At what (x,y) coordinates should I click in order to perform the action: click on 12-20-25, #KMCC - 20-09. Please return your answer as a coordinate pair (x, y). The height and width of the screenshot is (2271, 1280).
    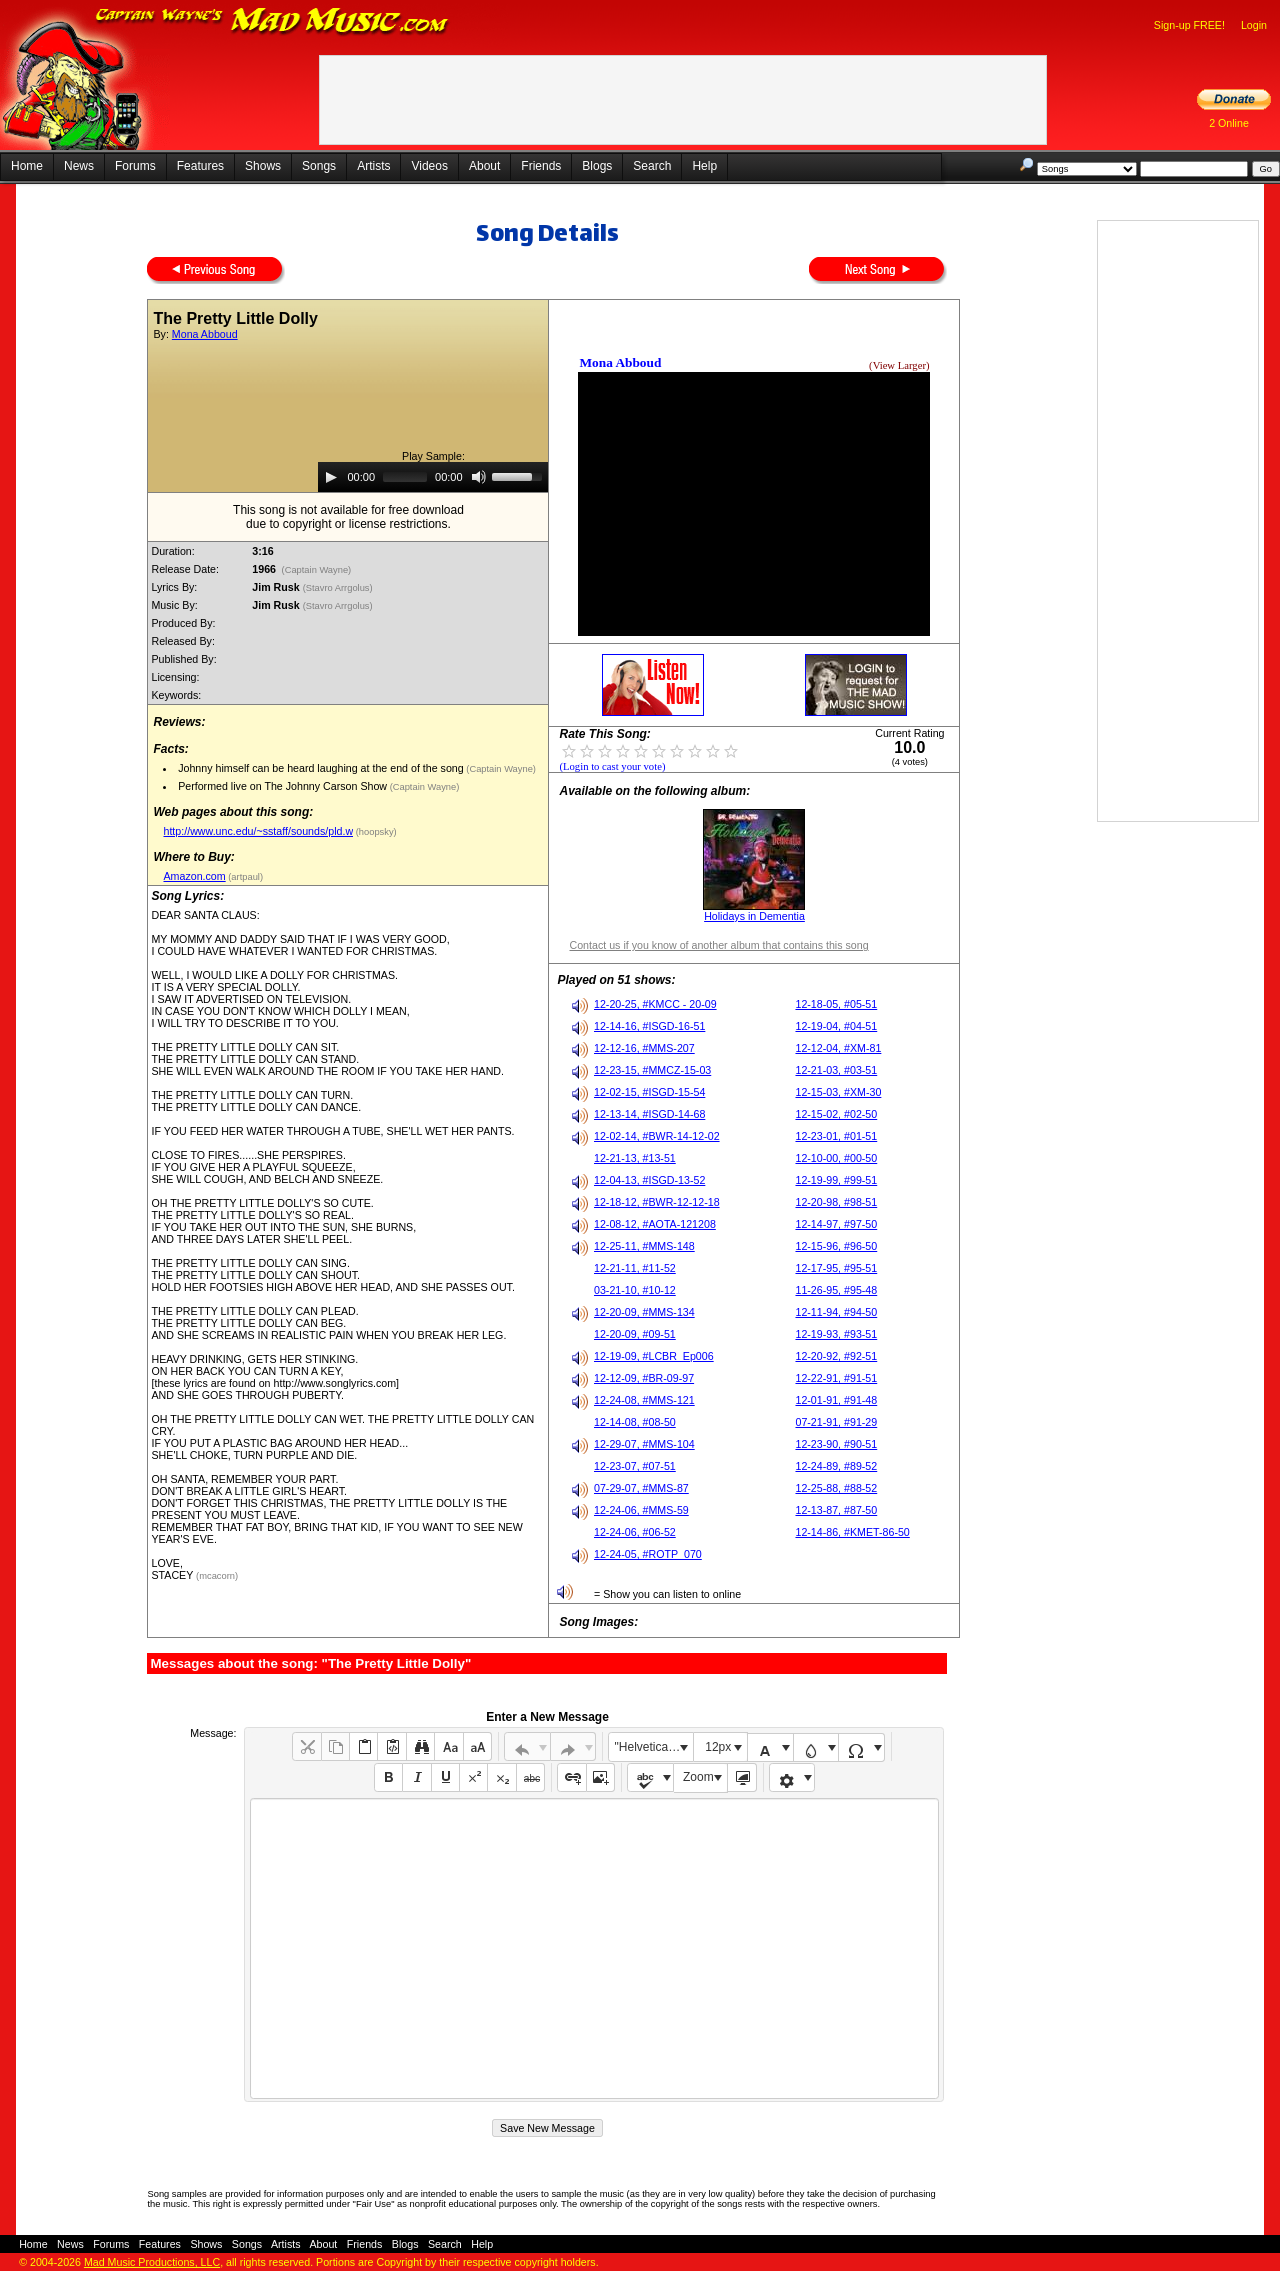
    Looking at the image, I should click on (655, 1004).